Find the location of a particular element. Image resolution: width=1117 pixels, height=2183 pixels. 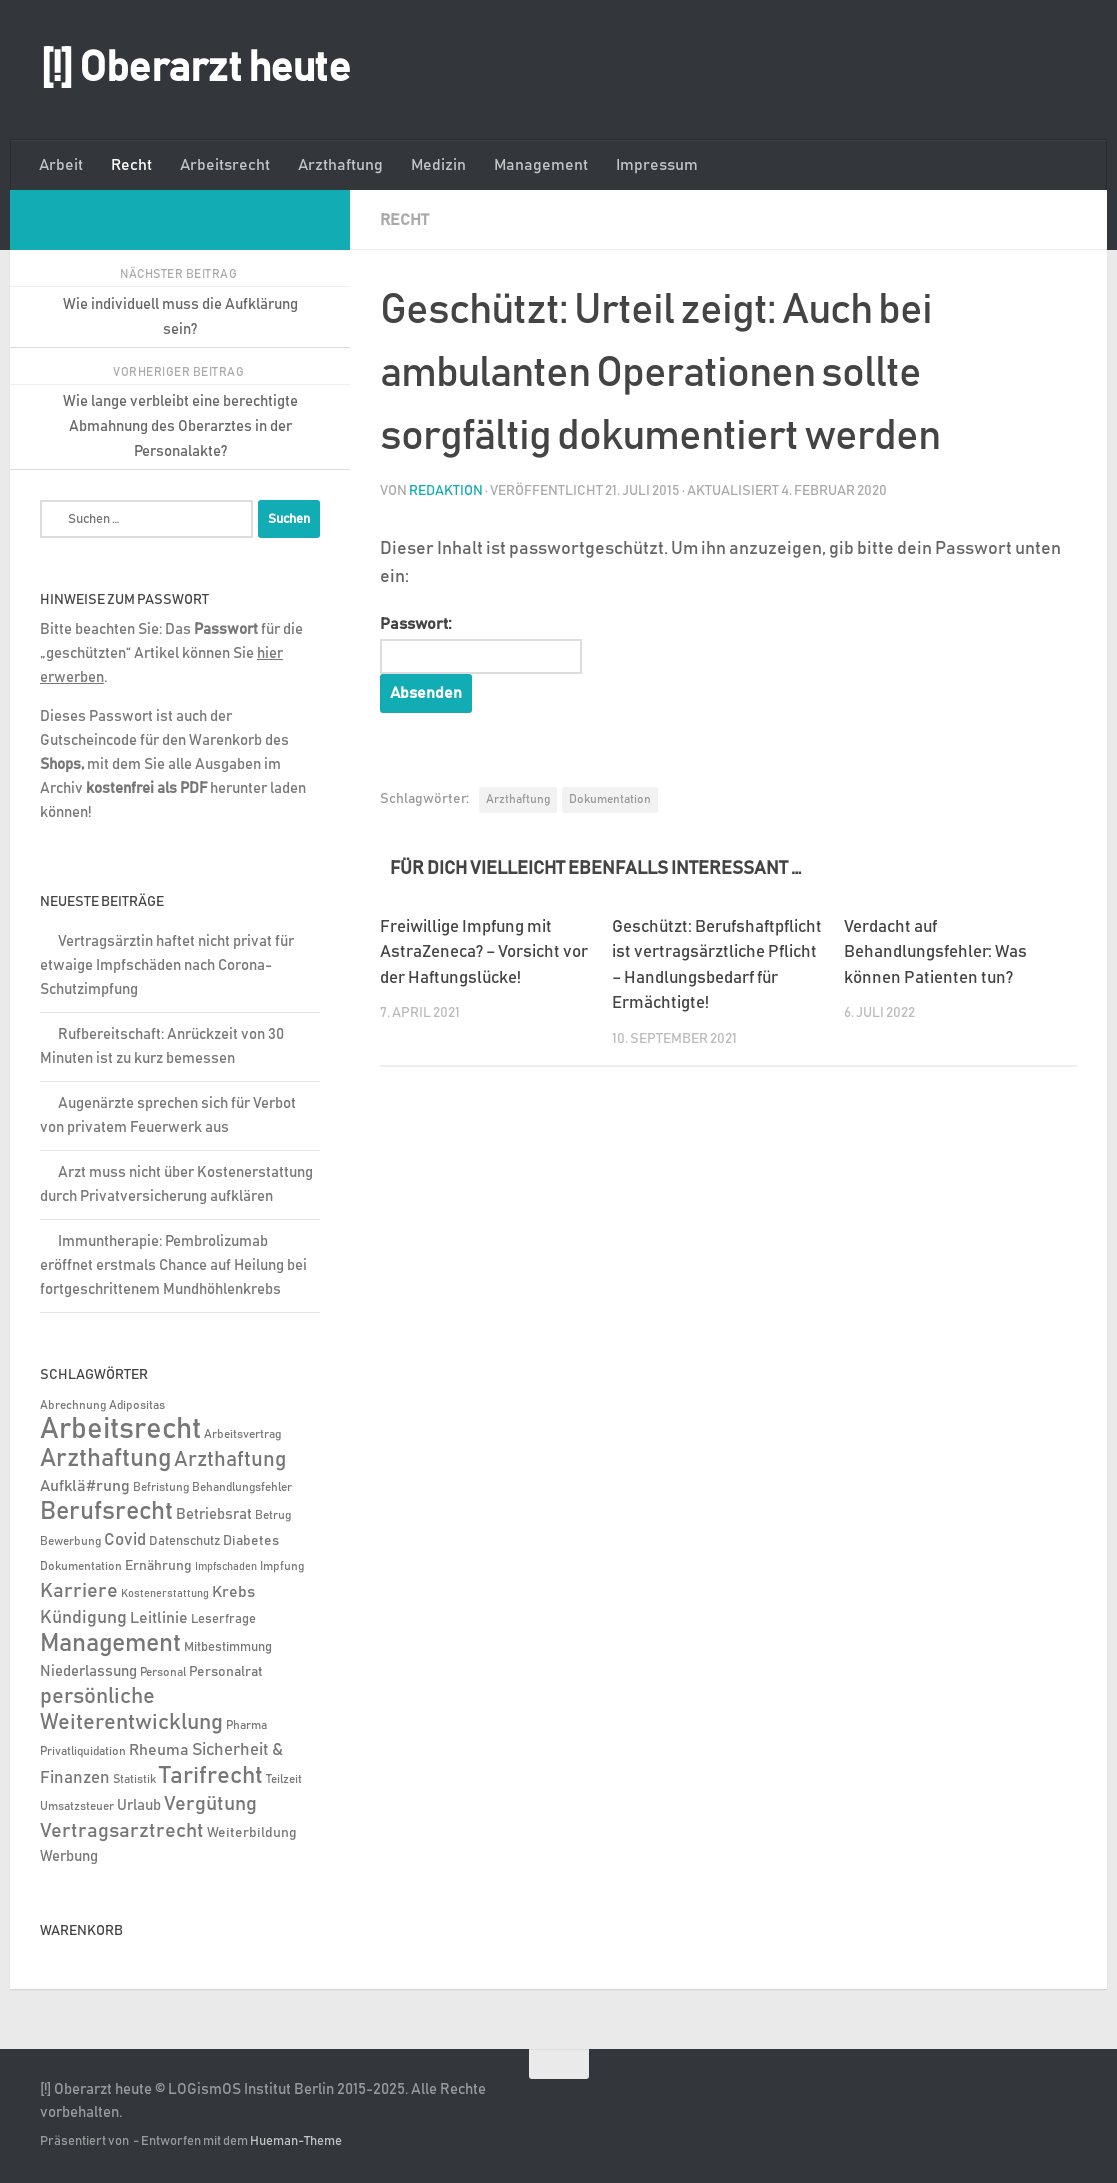

Personal [Personal (5 Einträge)] is located at coordinates (163, 1672).